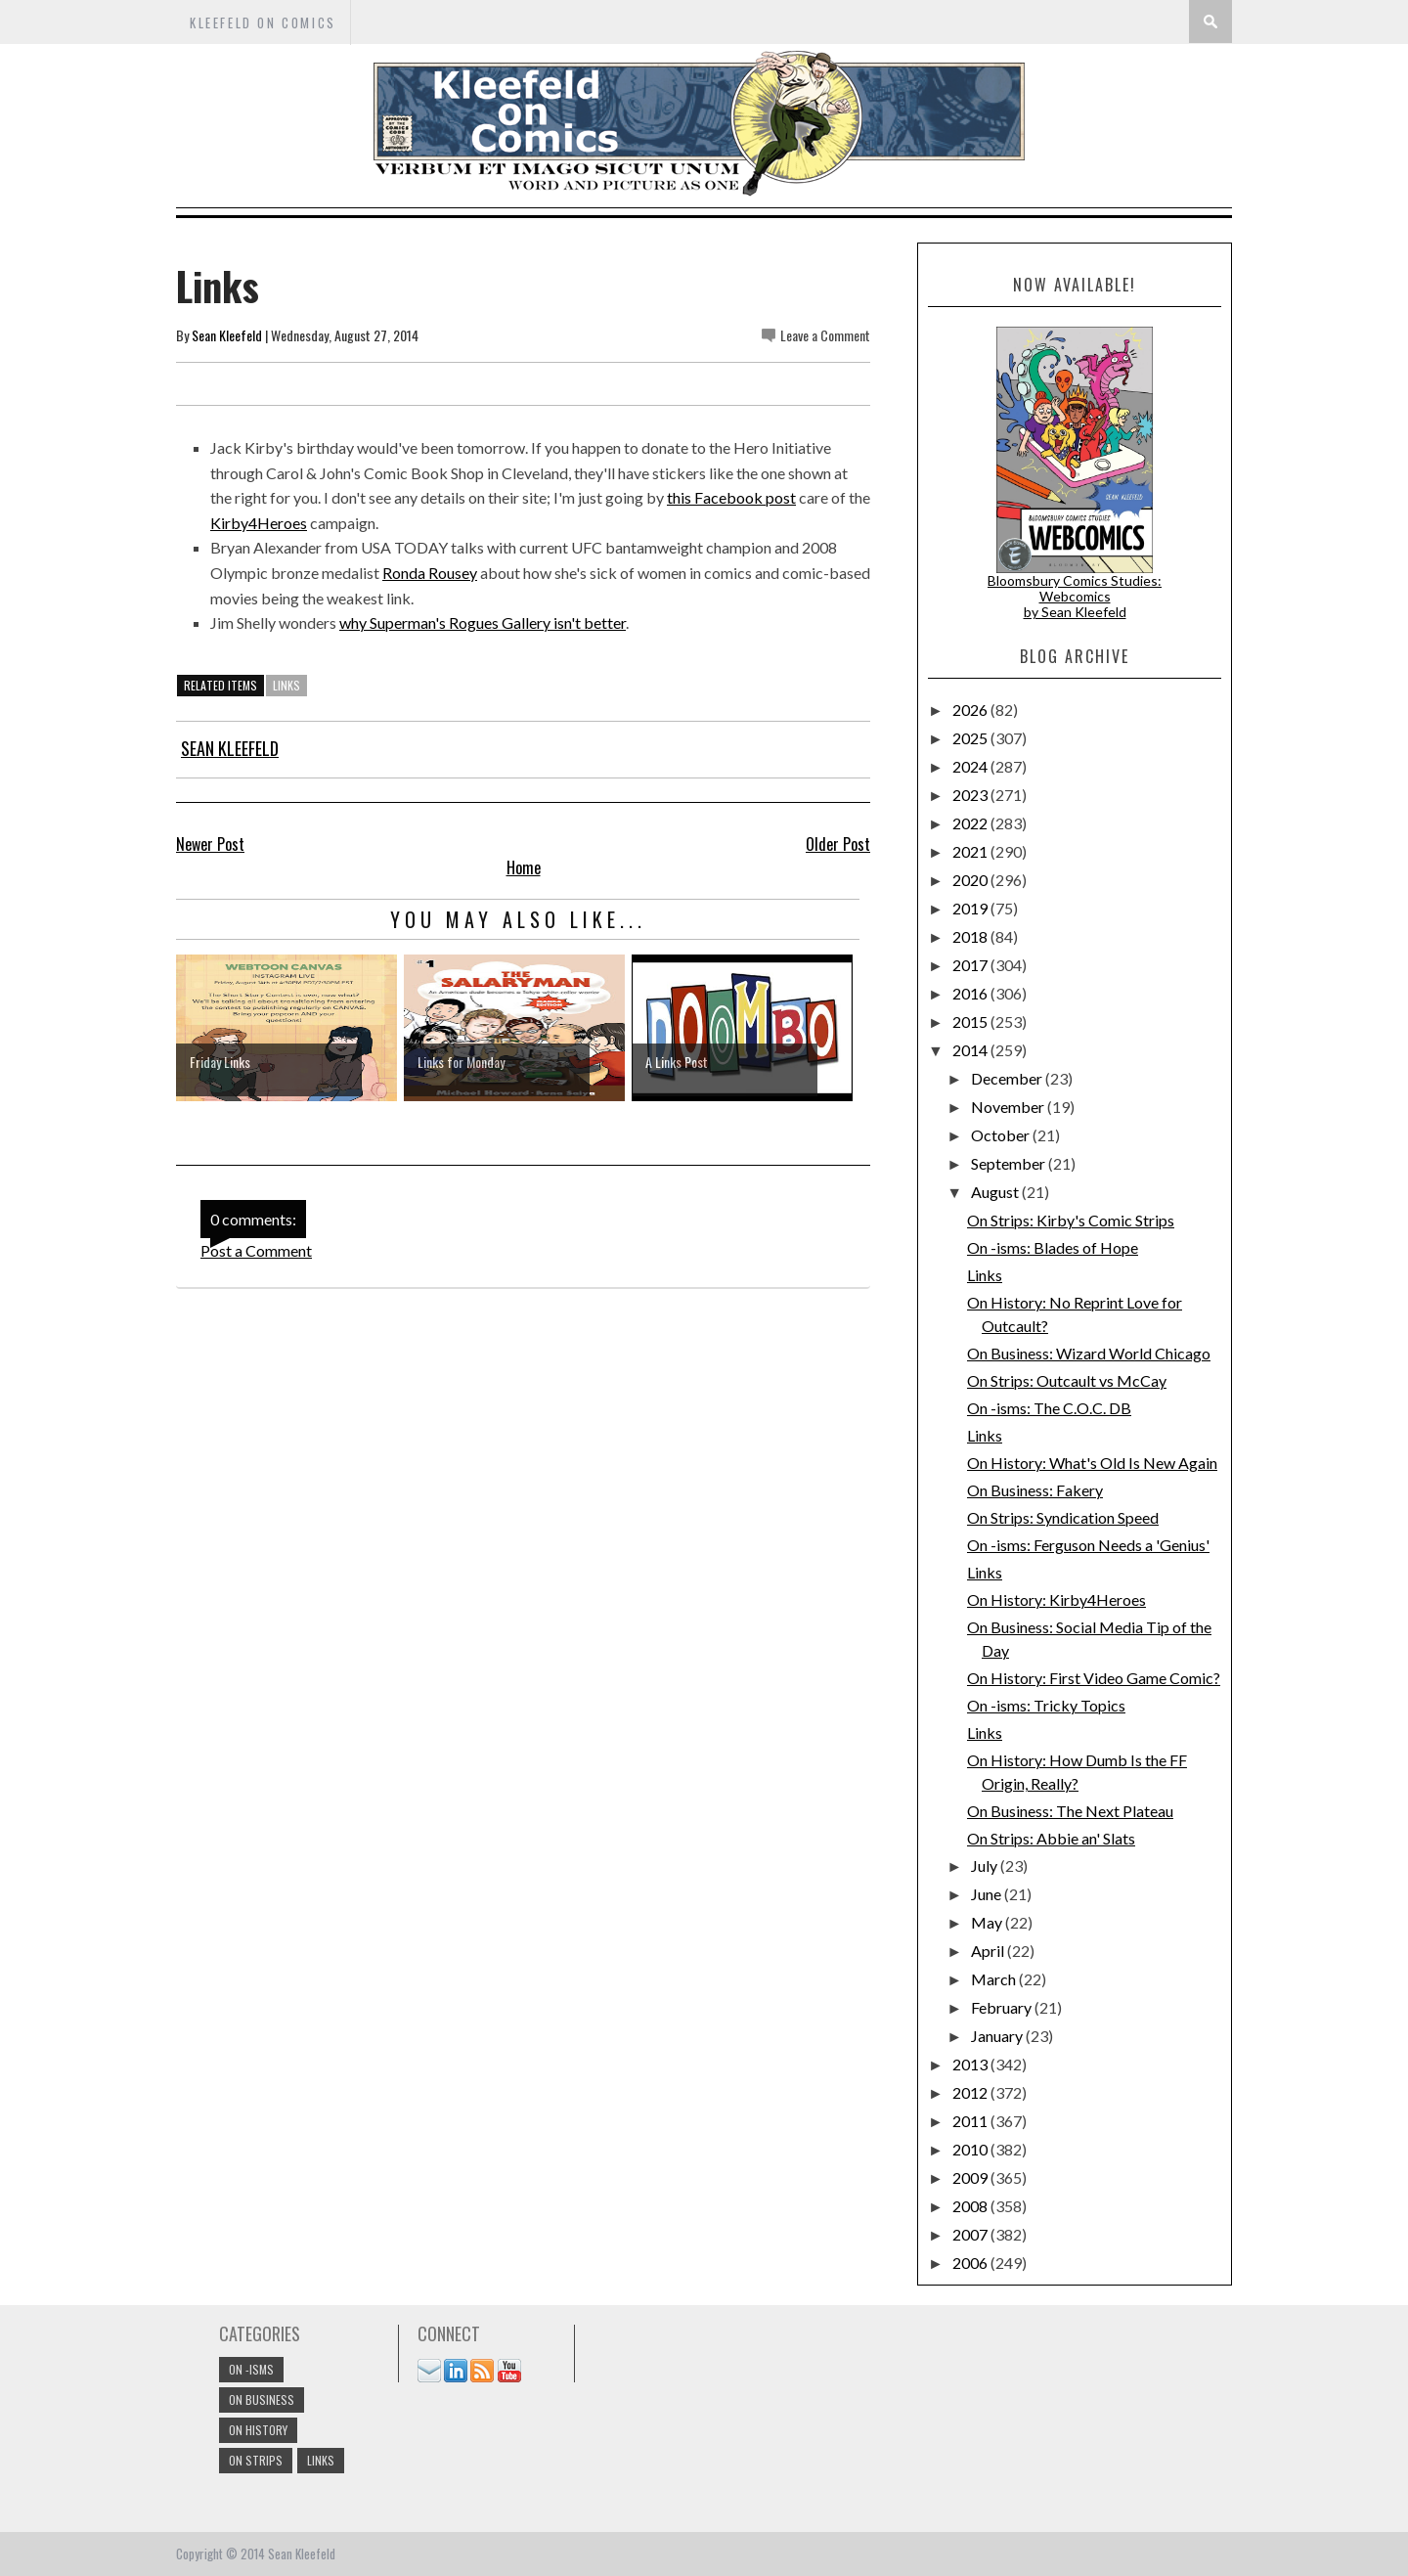 This screenshot has width=1408, height=2576. Describe the element at coordinates (1063, 1517) in the screenshot. I see `On Strips: Syndication Speed` at that location.